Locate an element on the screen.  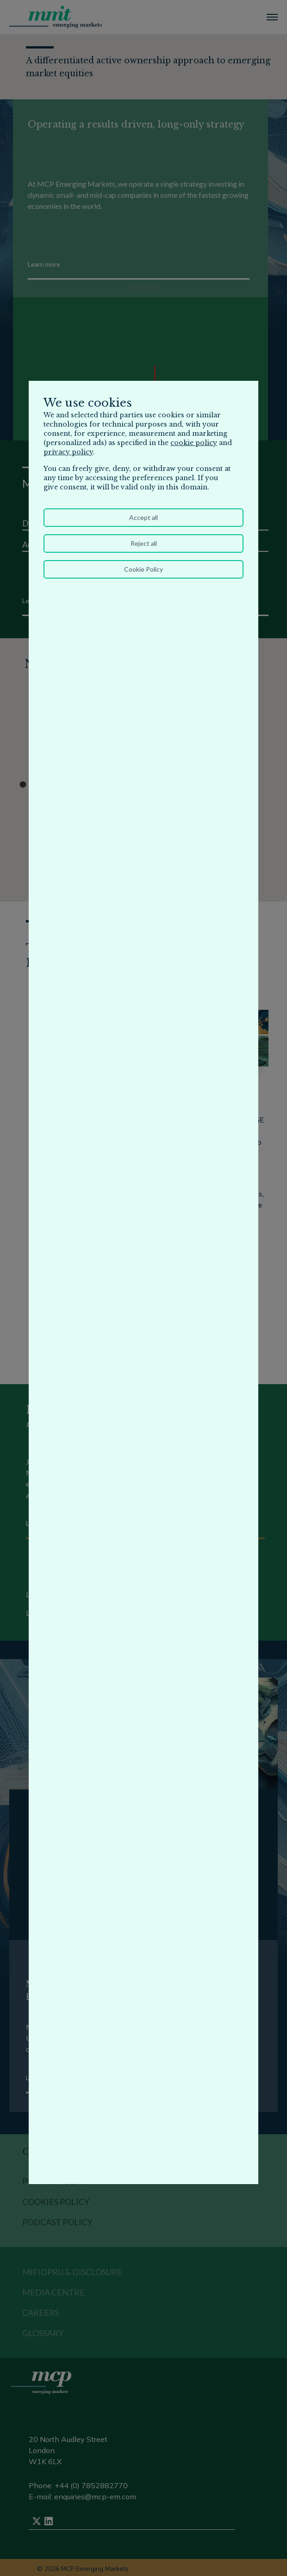
privacy policy is located at coordinates (68, 452).